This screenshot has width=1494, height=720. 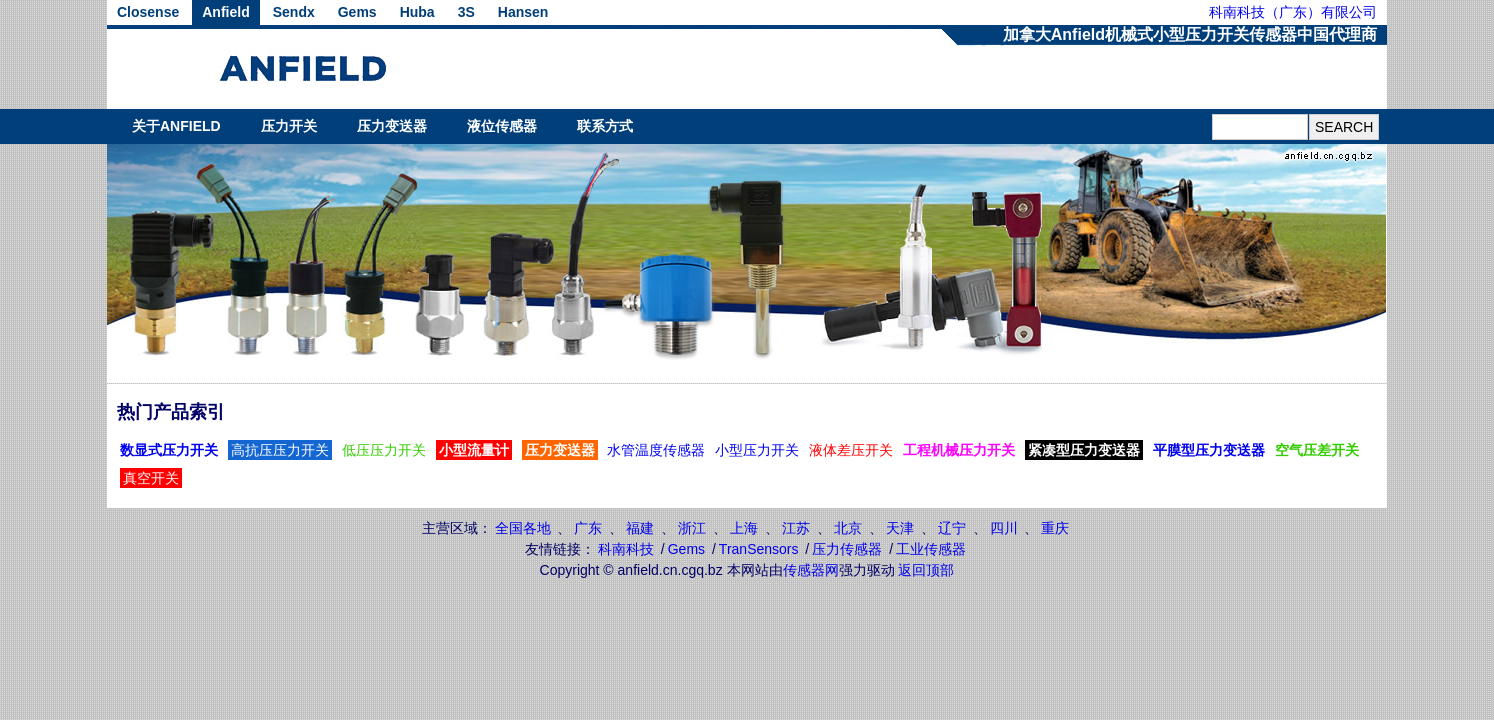 I want to click on 真空开关, so click(x=151, y=478).